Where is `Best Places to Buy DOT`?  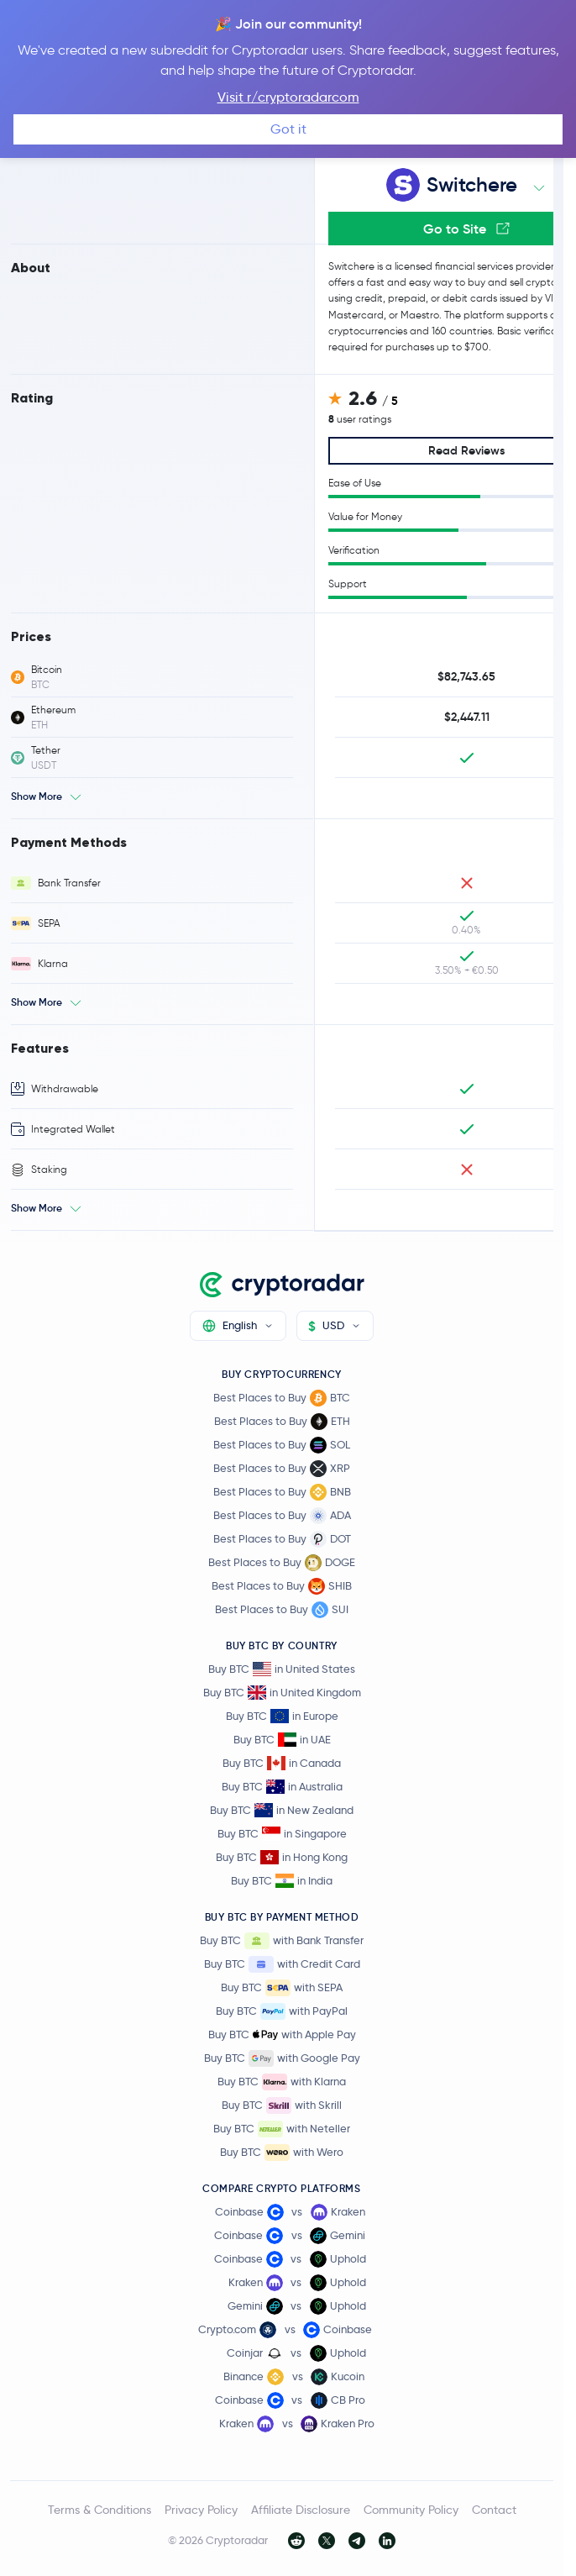 Best Places to Buy DOT is located at coordinates (282, 1539).